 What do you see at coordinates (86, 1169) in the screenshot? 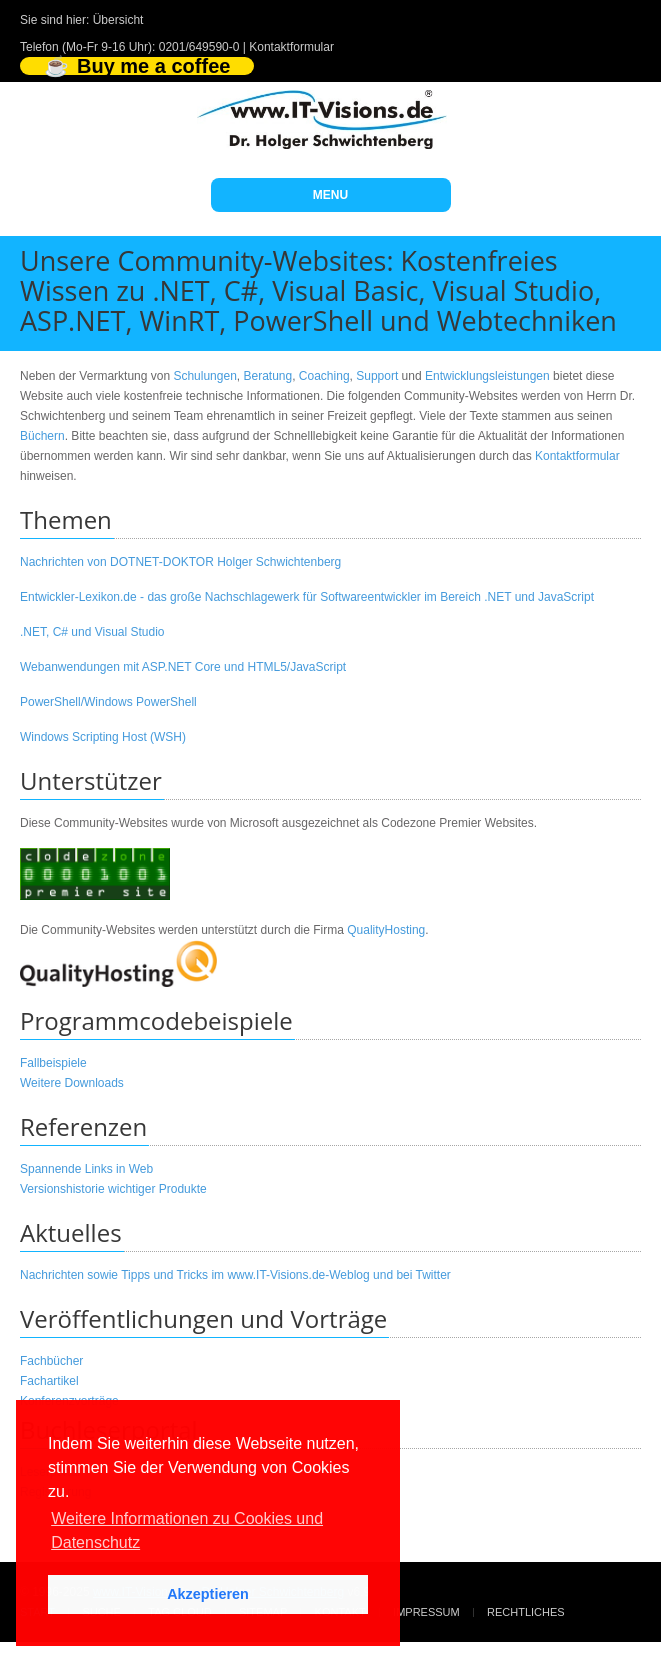
I see `Spannende Links in Web` at bounding box center [86, 1169].